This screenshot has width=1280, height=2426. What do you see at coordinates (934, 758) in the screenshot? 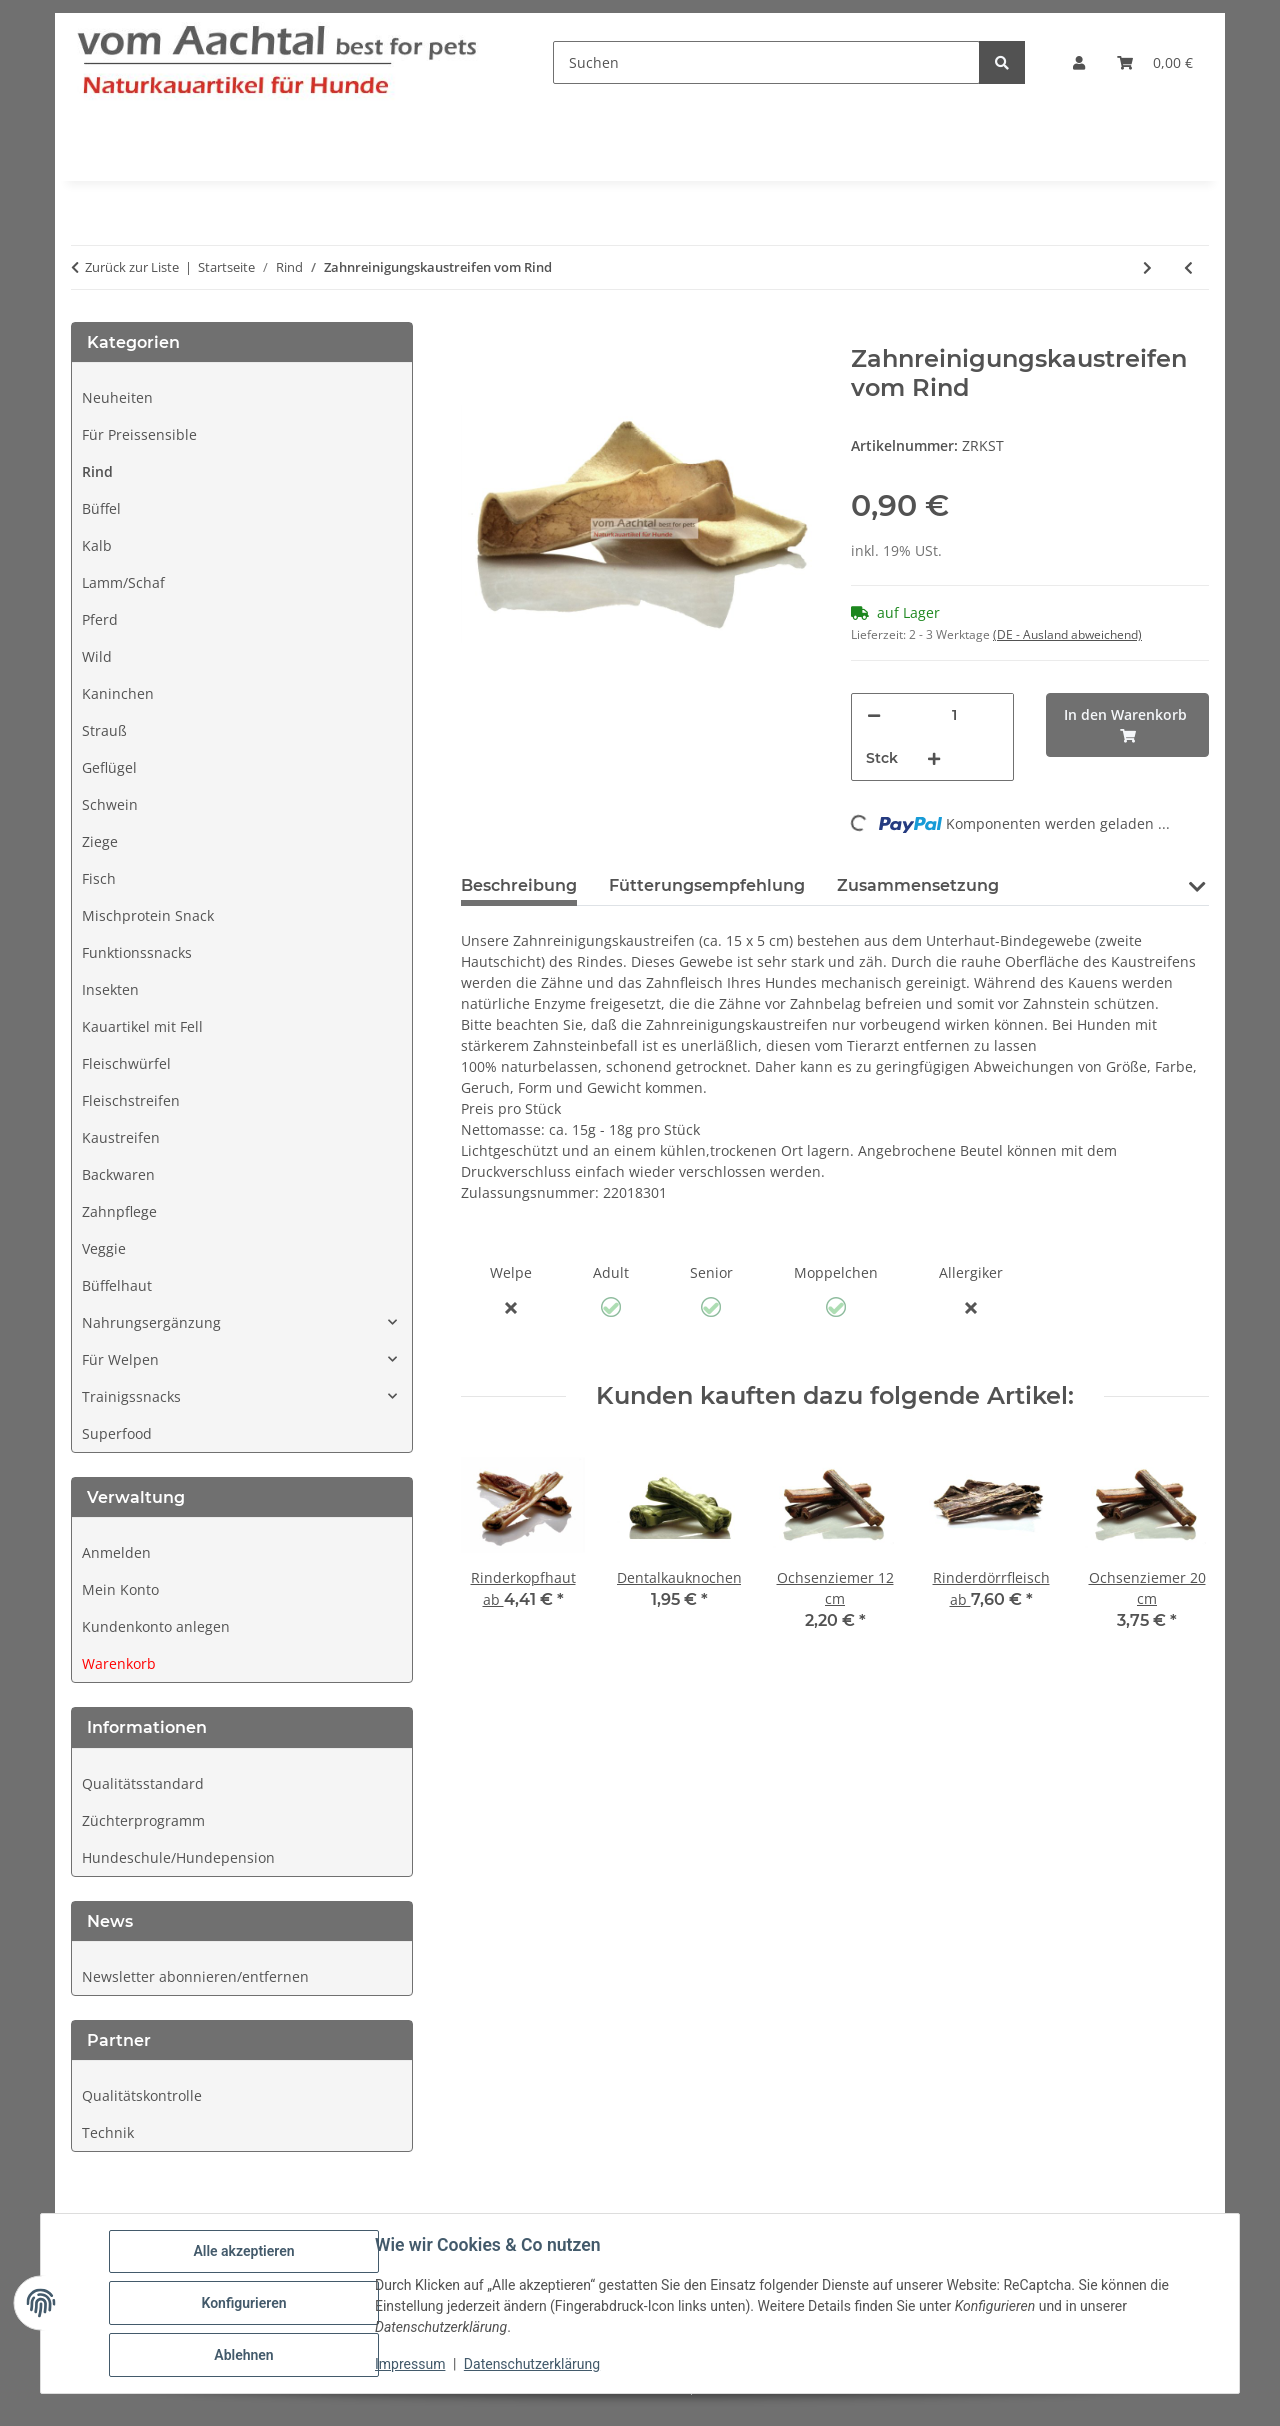
I see `[Menge erhöhen]` at bounding box center [934, 758].